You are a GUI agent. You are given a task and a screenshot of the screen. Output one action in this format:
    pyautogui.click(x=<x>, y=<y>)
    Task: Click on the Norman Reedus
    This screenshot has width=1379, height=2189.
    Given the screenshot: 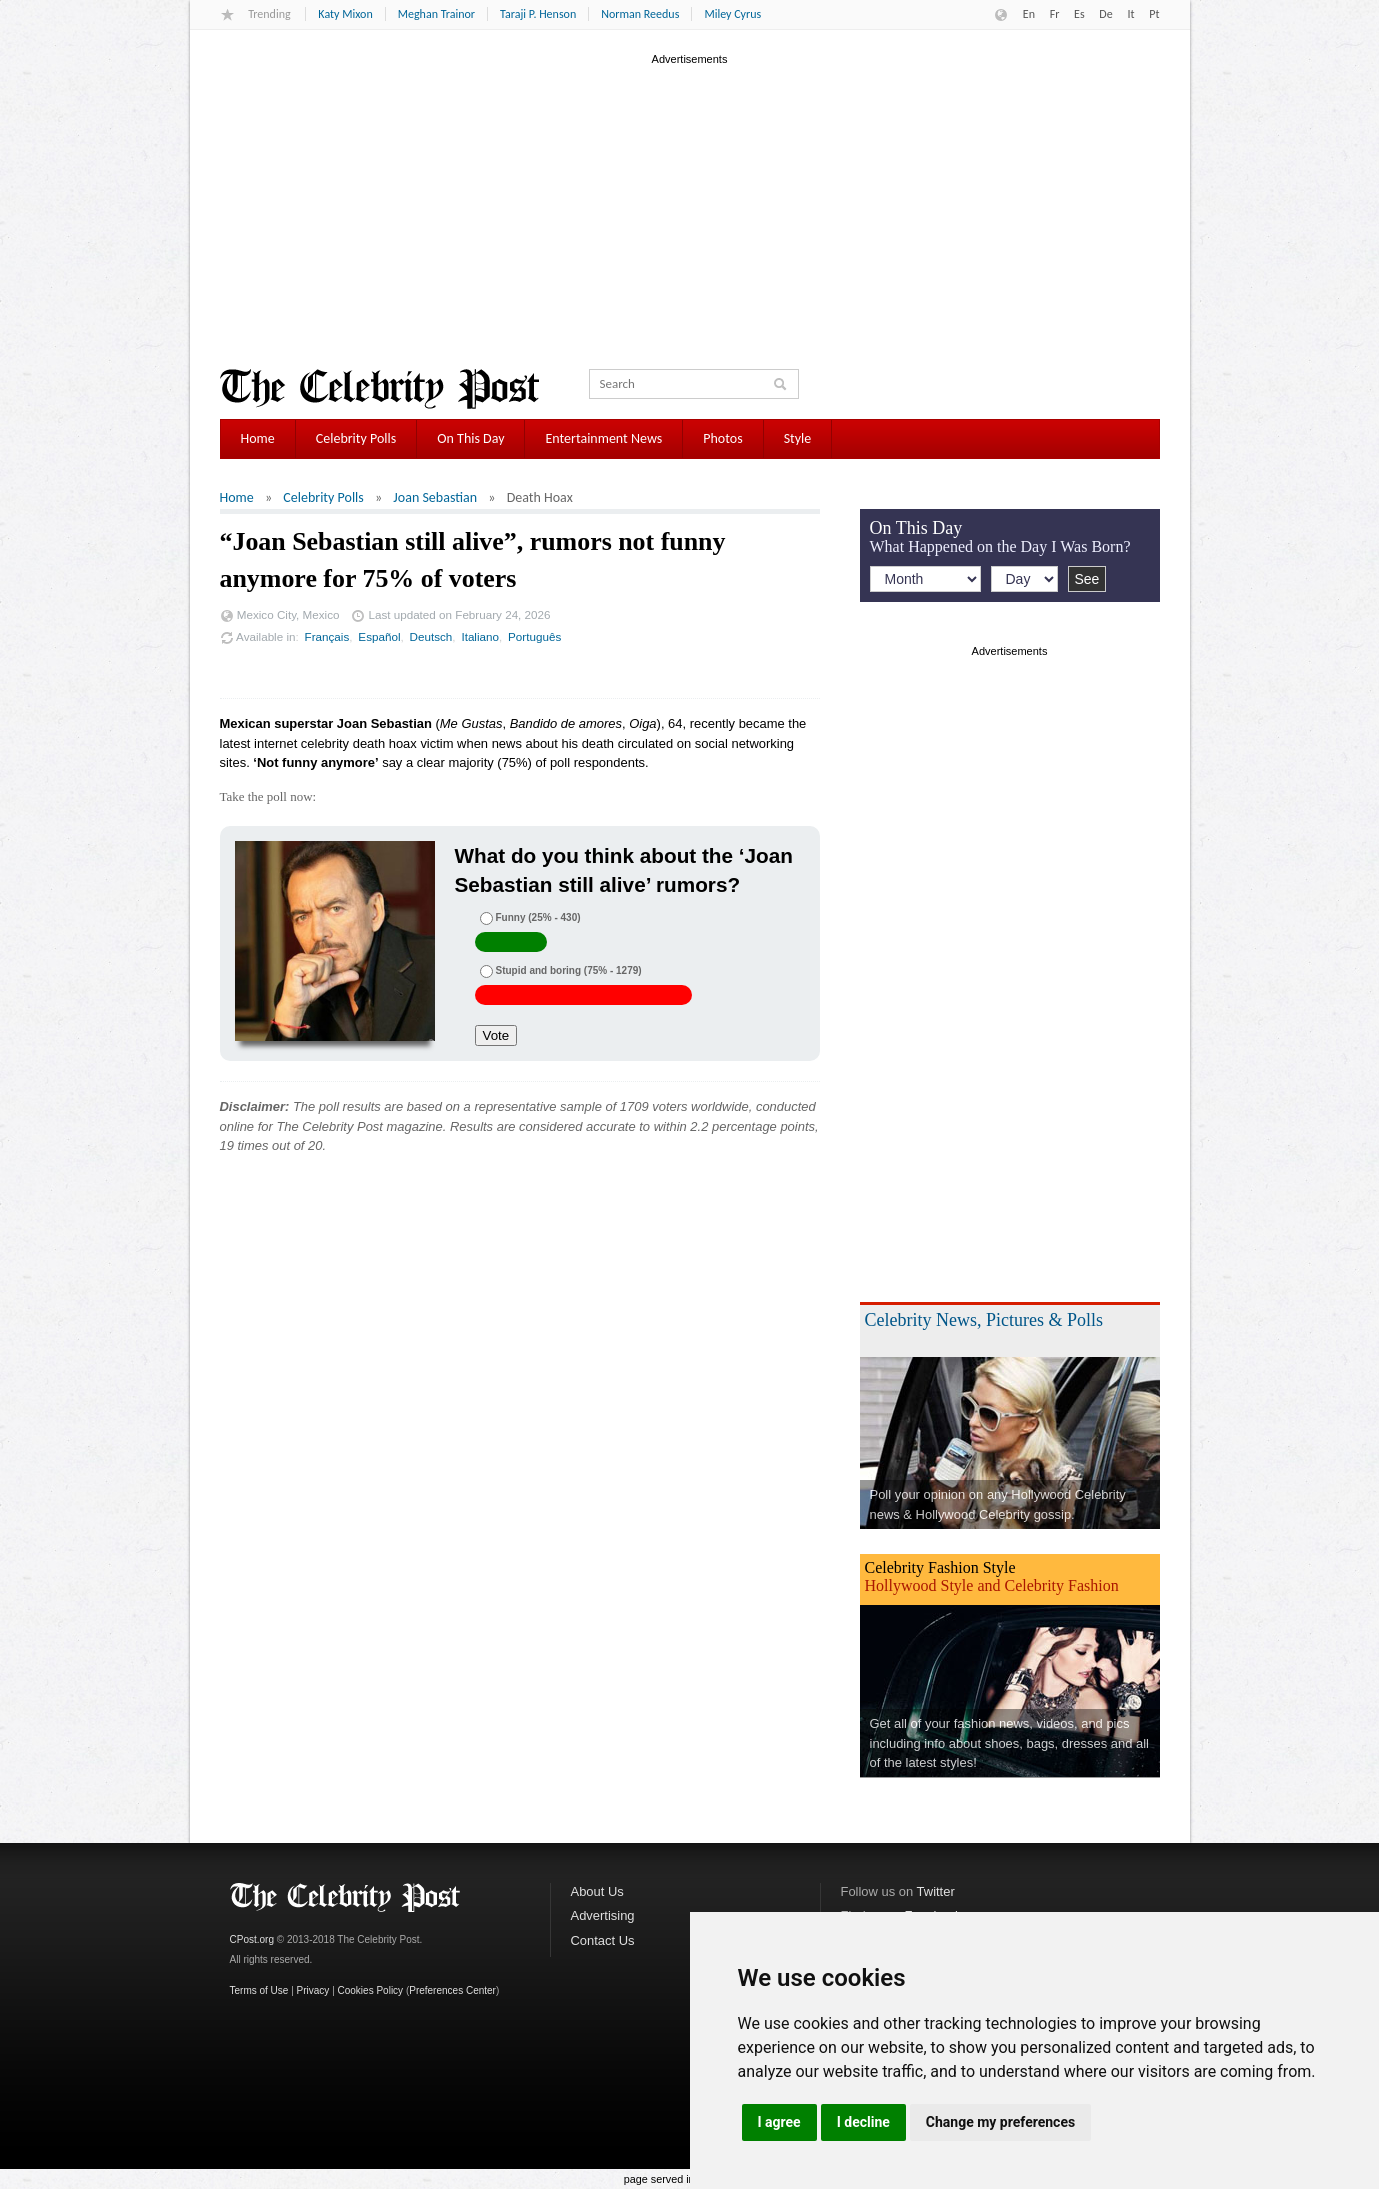 What is the action you would take?
    pyautogui.click(x=640, y=14)
    